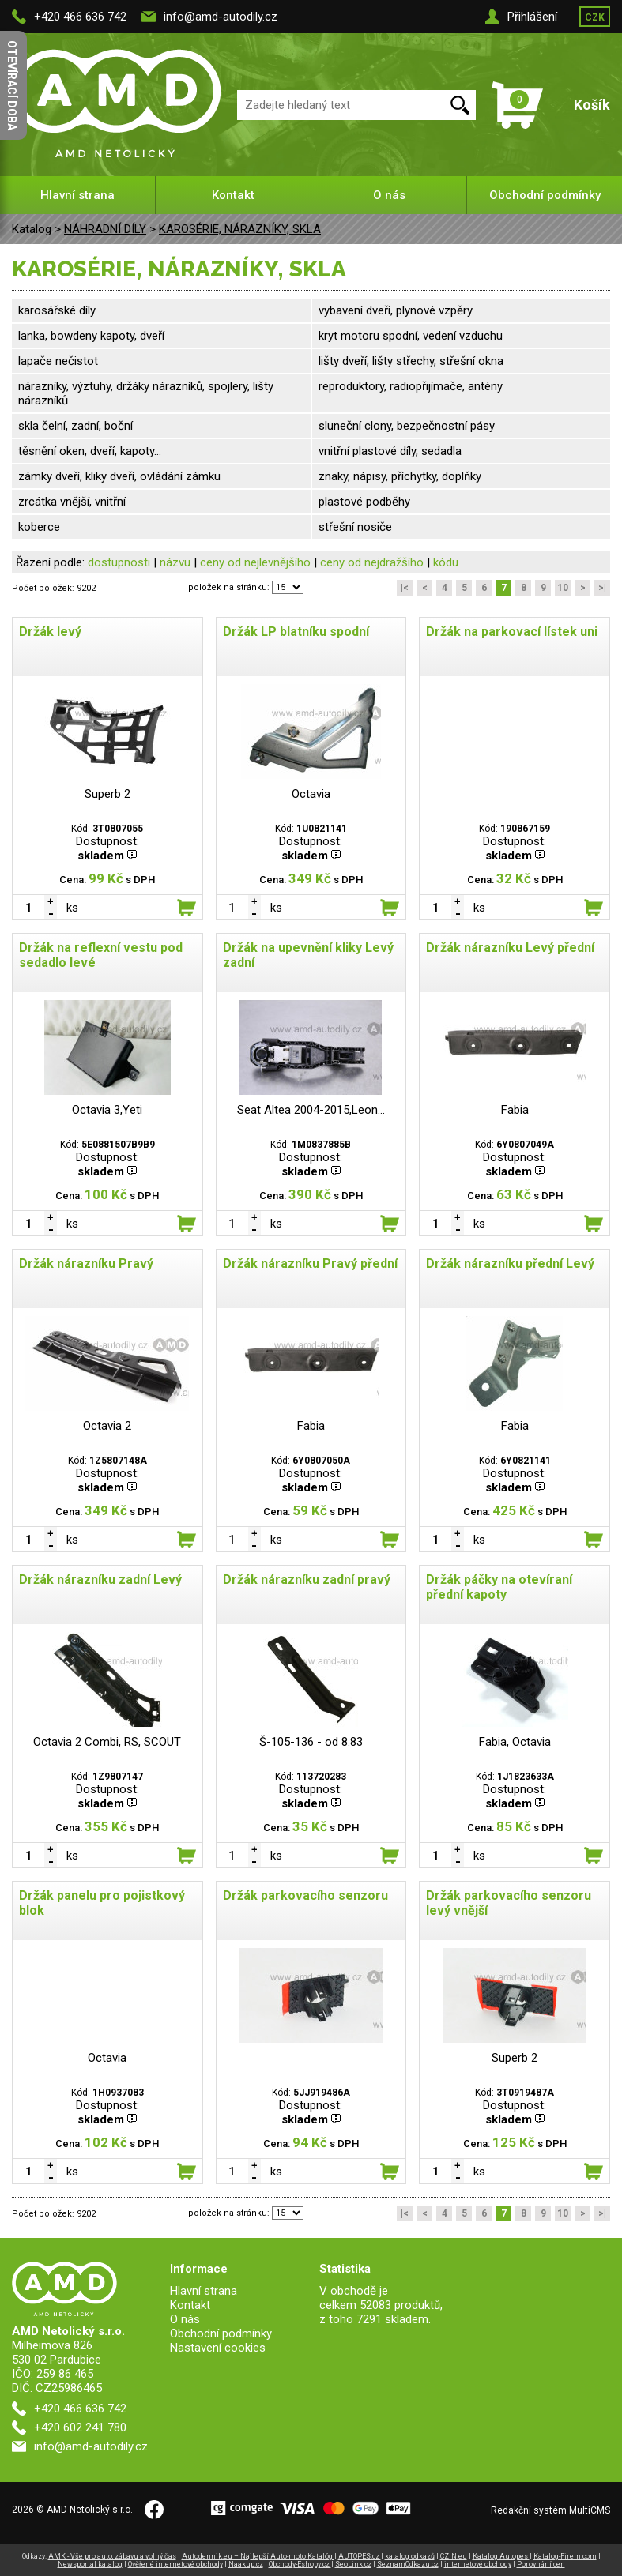 The height and width of the screenshot is (2576, 622). Describe the element at coordinates (411, 361) in the screenshot. I see `lišty dveří, lišty střechy, střešní okna` at that location.